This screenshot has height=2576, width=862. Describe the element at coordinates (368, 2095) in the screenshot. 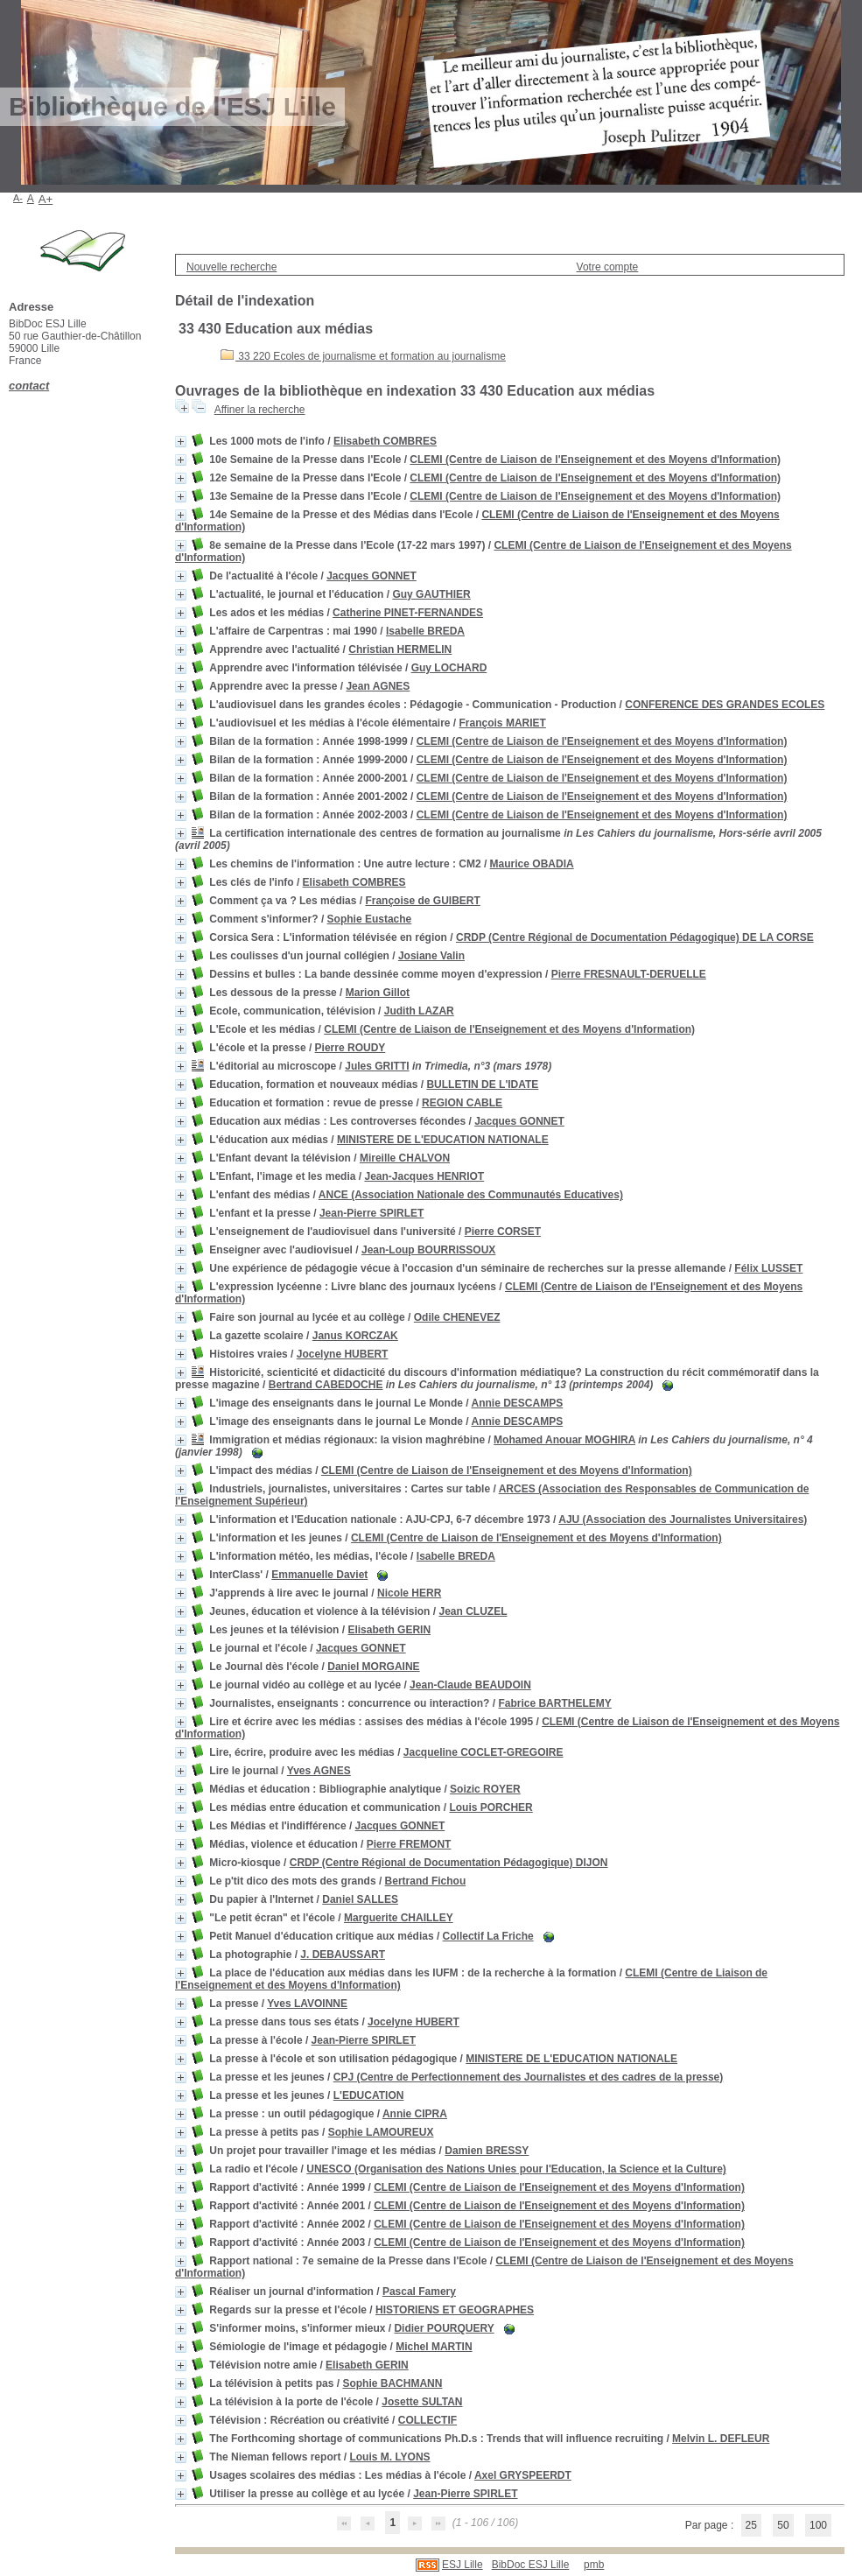

I see `L'EDUCATION` at that location.